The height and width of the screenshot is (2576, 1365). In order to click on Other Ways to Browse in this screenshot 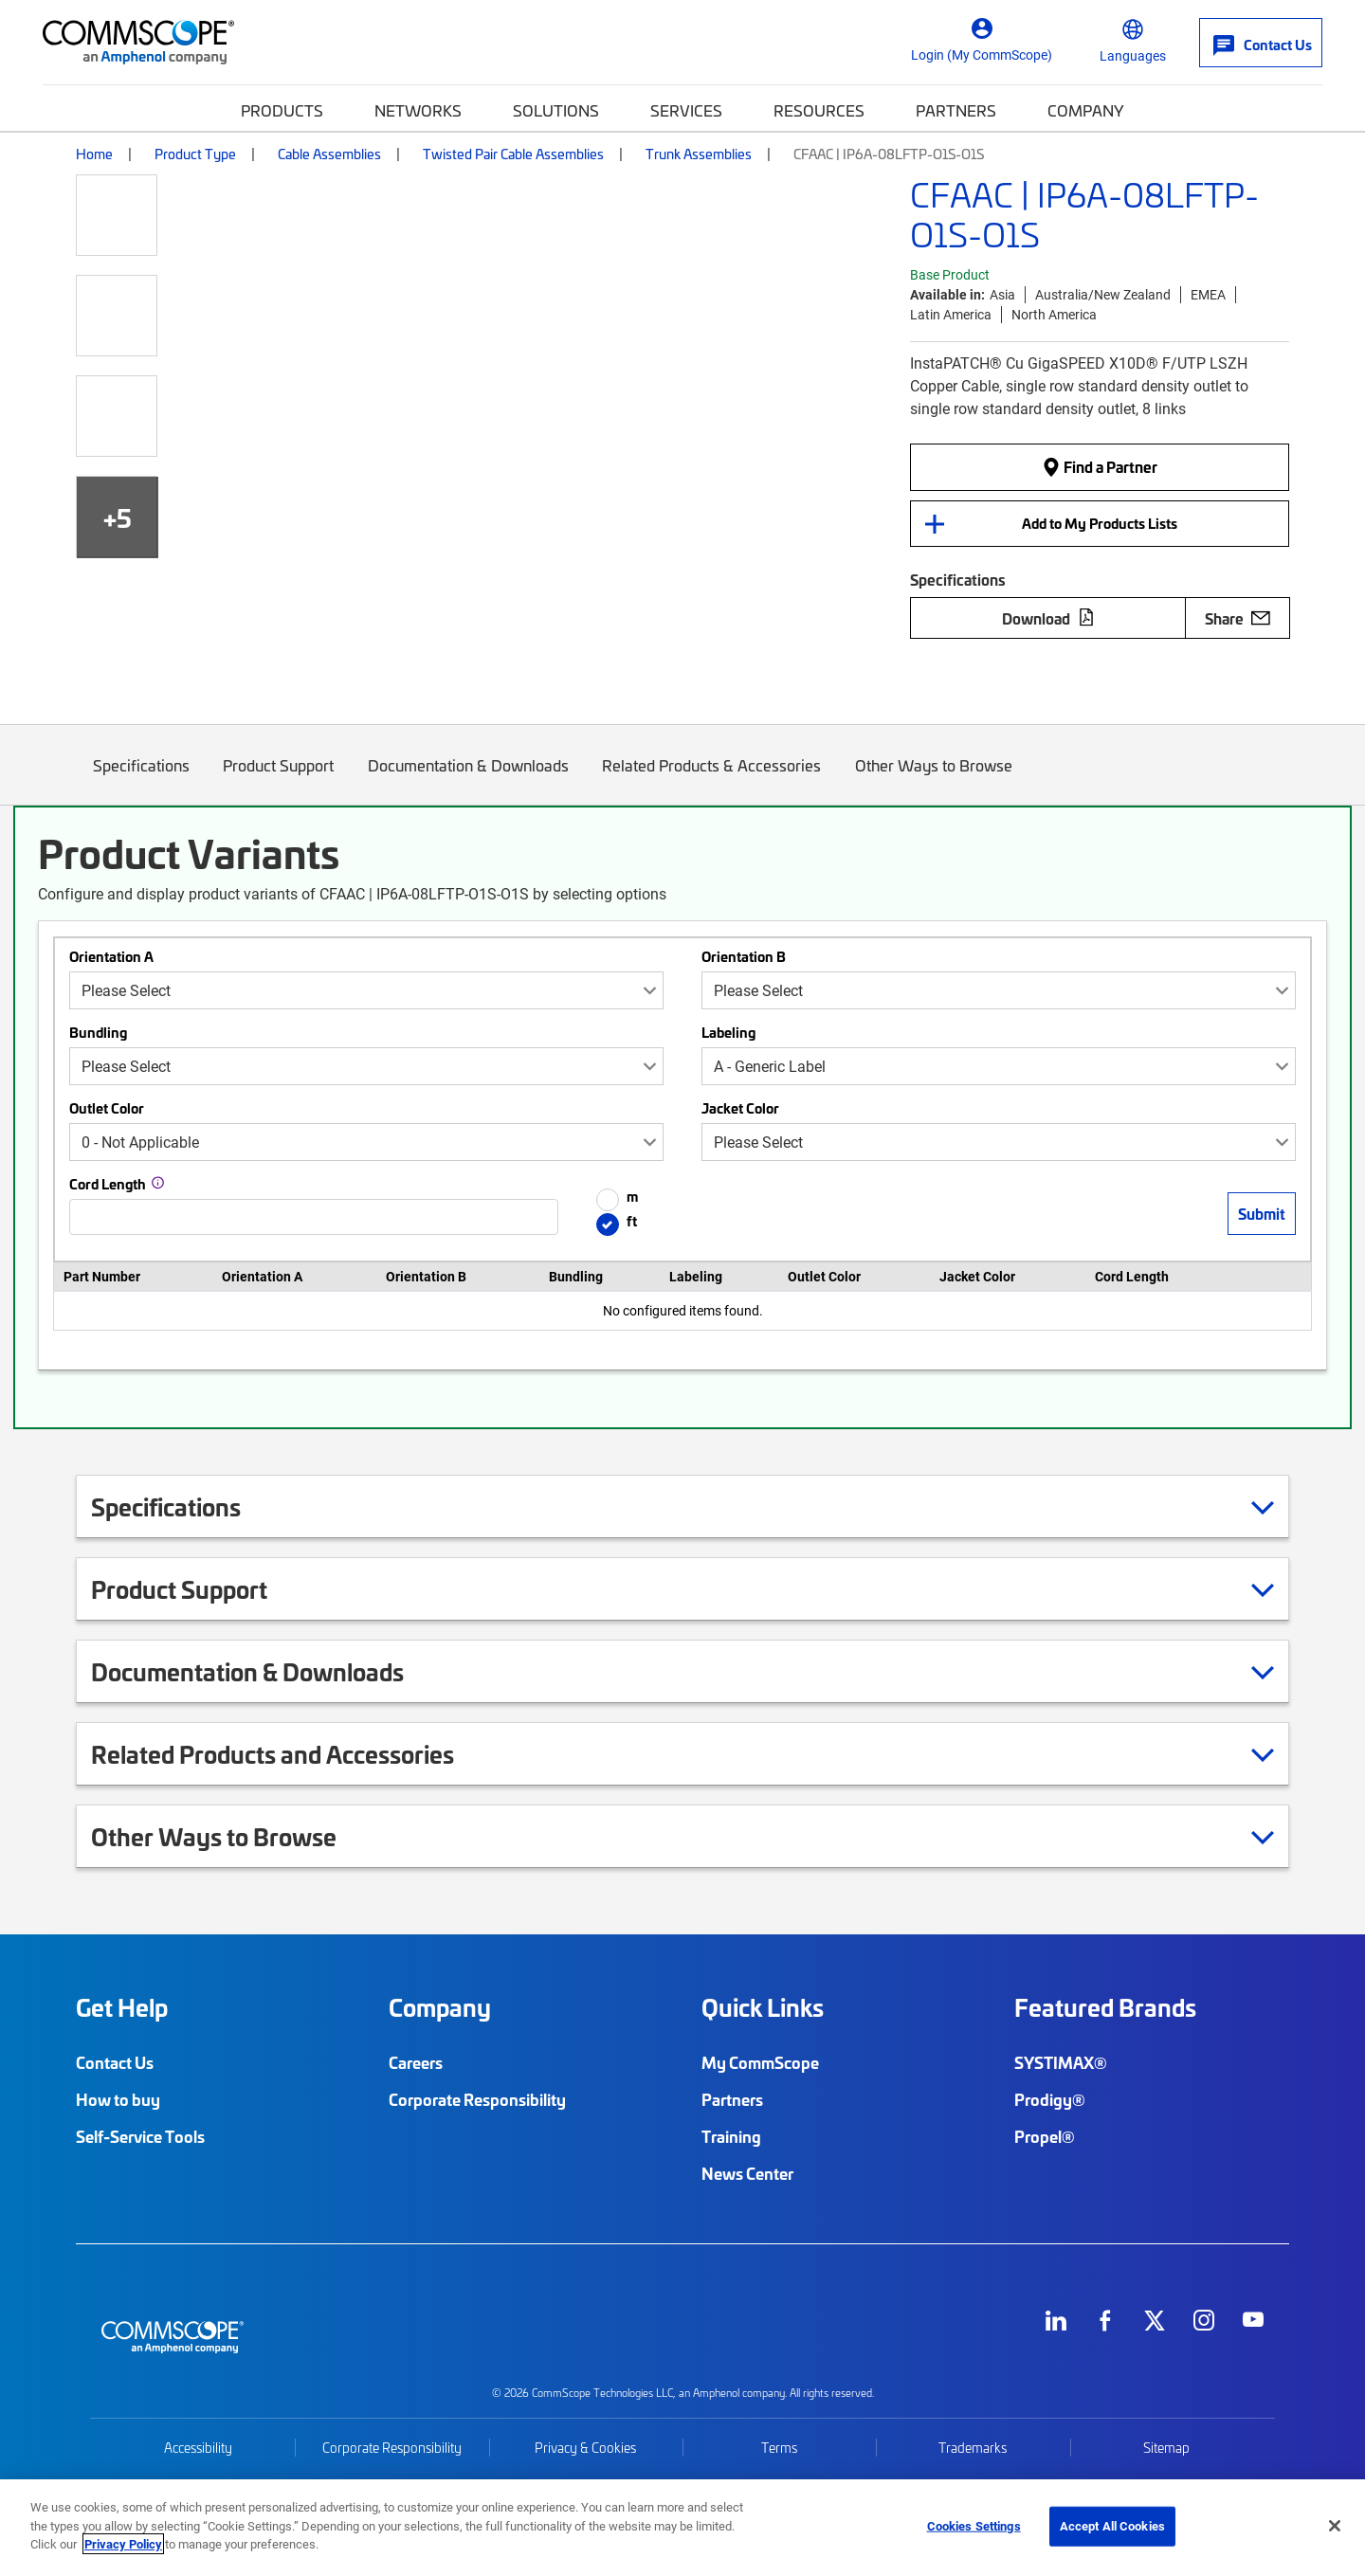, I will do `click(933, 779)`.